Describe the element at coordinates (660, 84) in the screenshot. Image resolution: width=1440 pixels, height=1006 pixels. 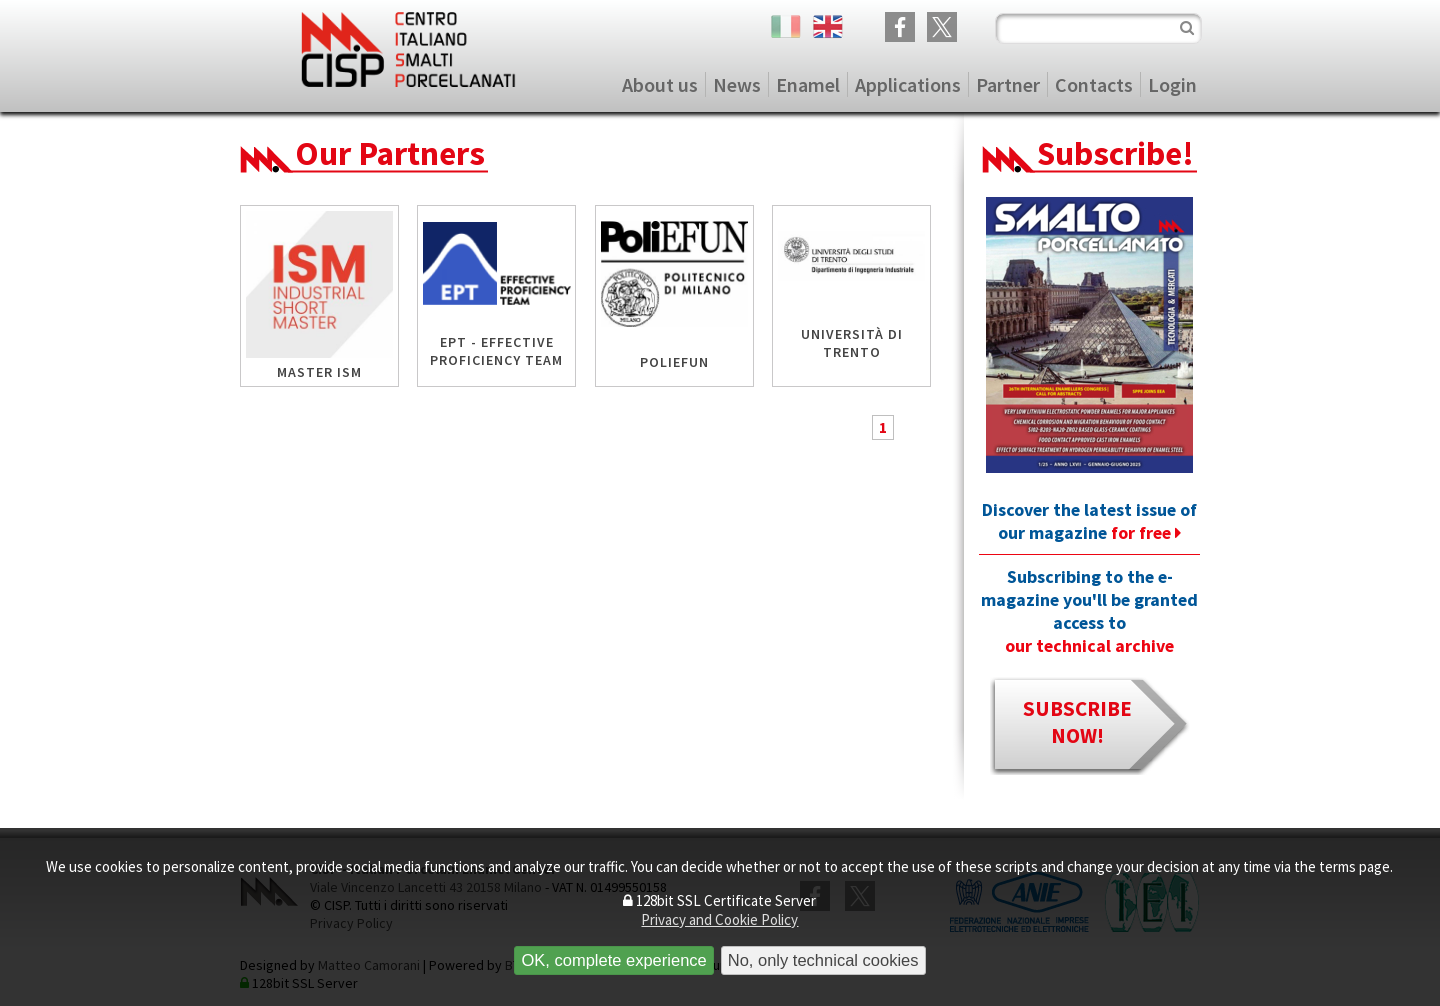
I see `About us` at that location.